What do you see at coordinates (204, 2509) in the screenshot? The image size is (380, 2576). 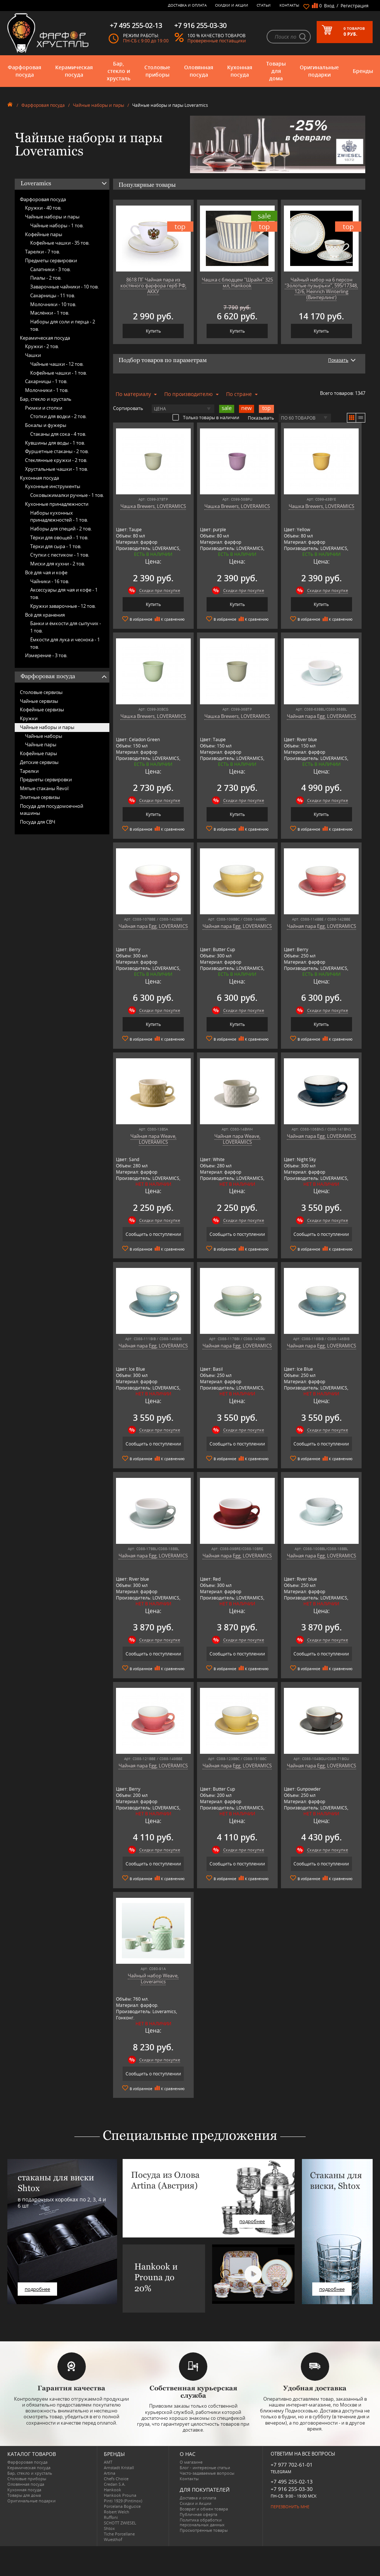 I see `Возврат и обмен товара` at bounding box center [204, 2509].